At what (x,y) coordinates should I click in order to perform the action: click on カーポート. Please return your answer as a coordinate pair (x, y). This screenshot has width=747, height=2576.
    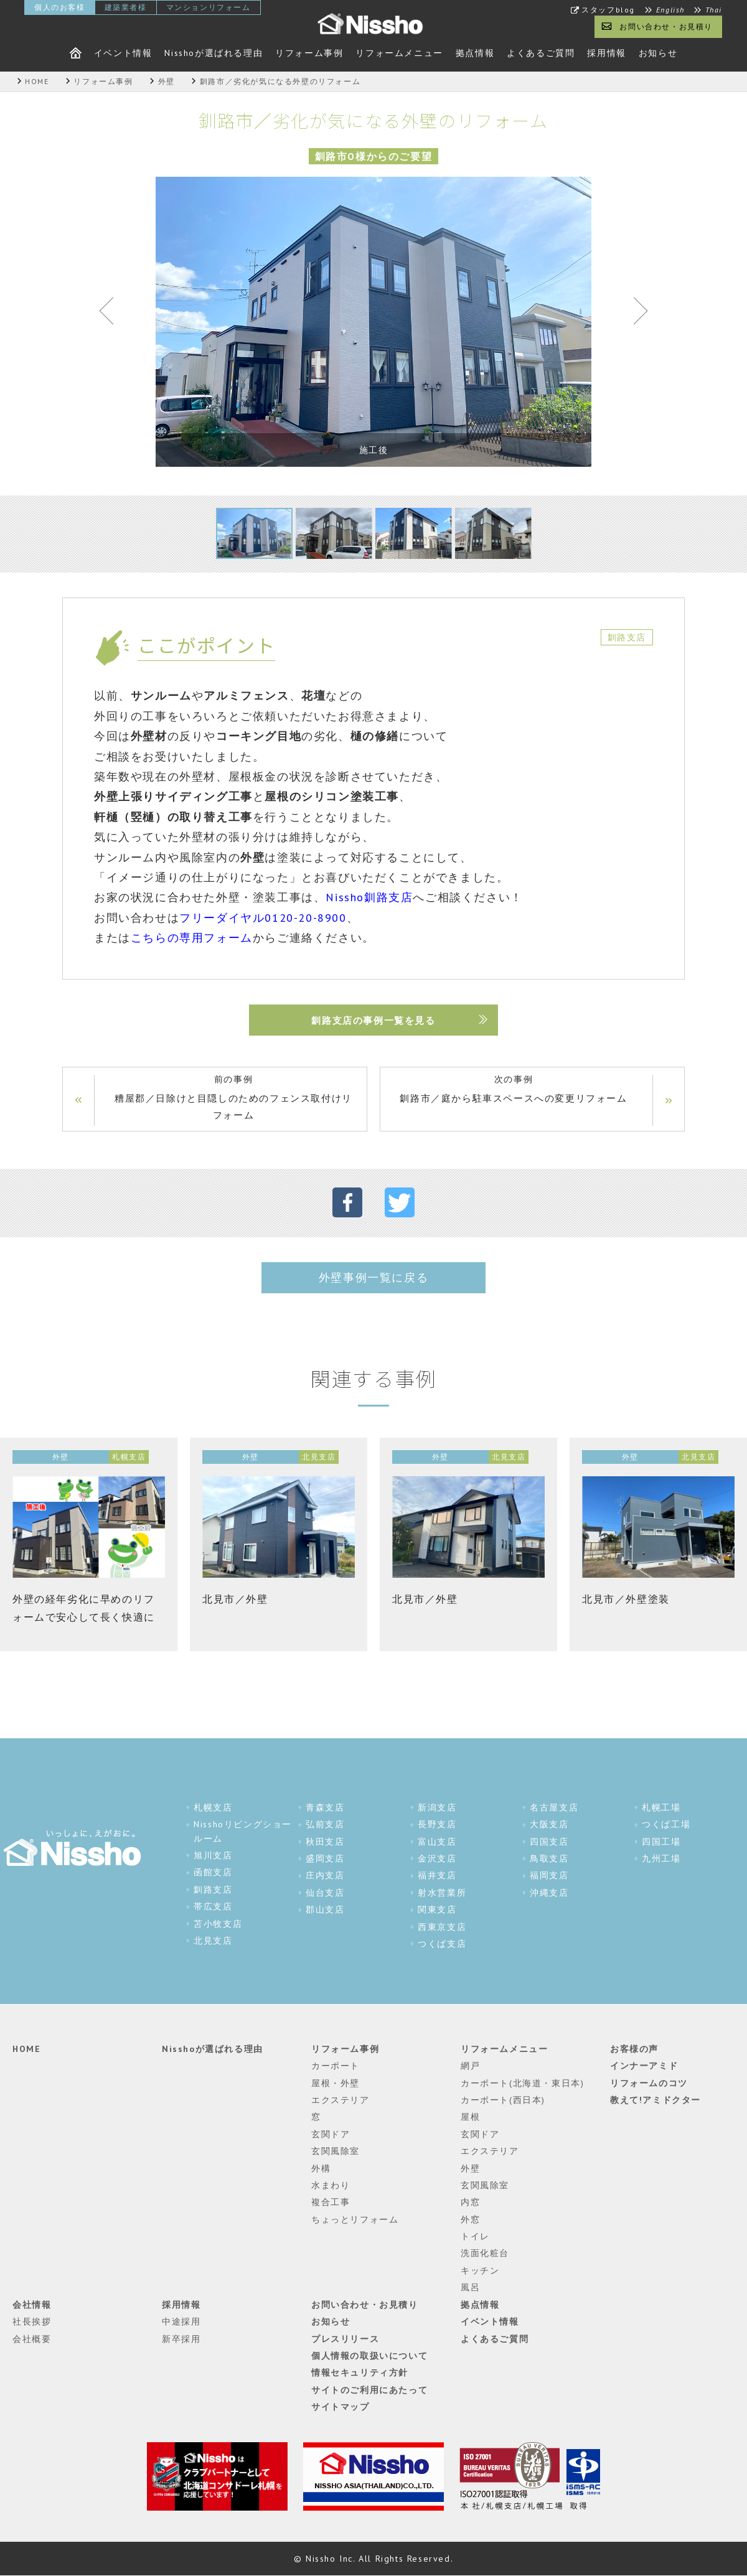
    Looking at the image, I should click on (335, 2066).